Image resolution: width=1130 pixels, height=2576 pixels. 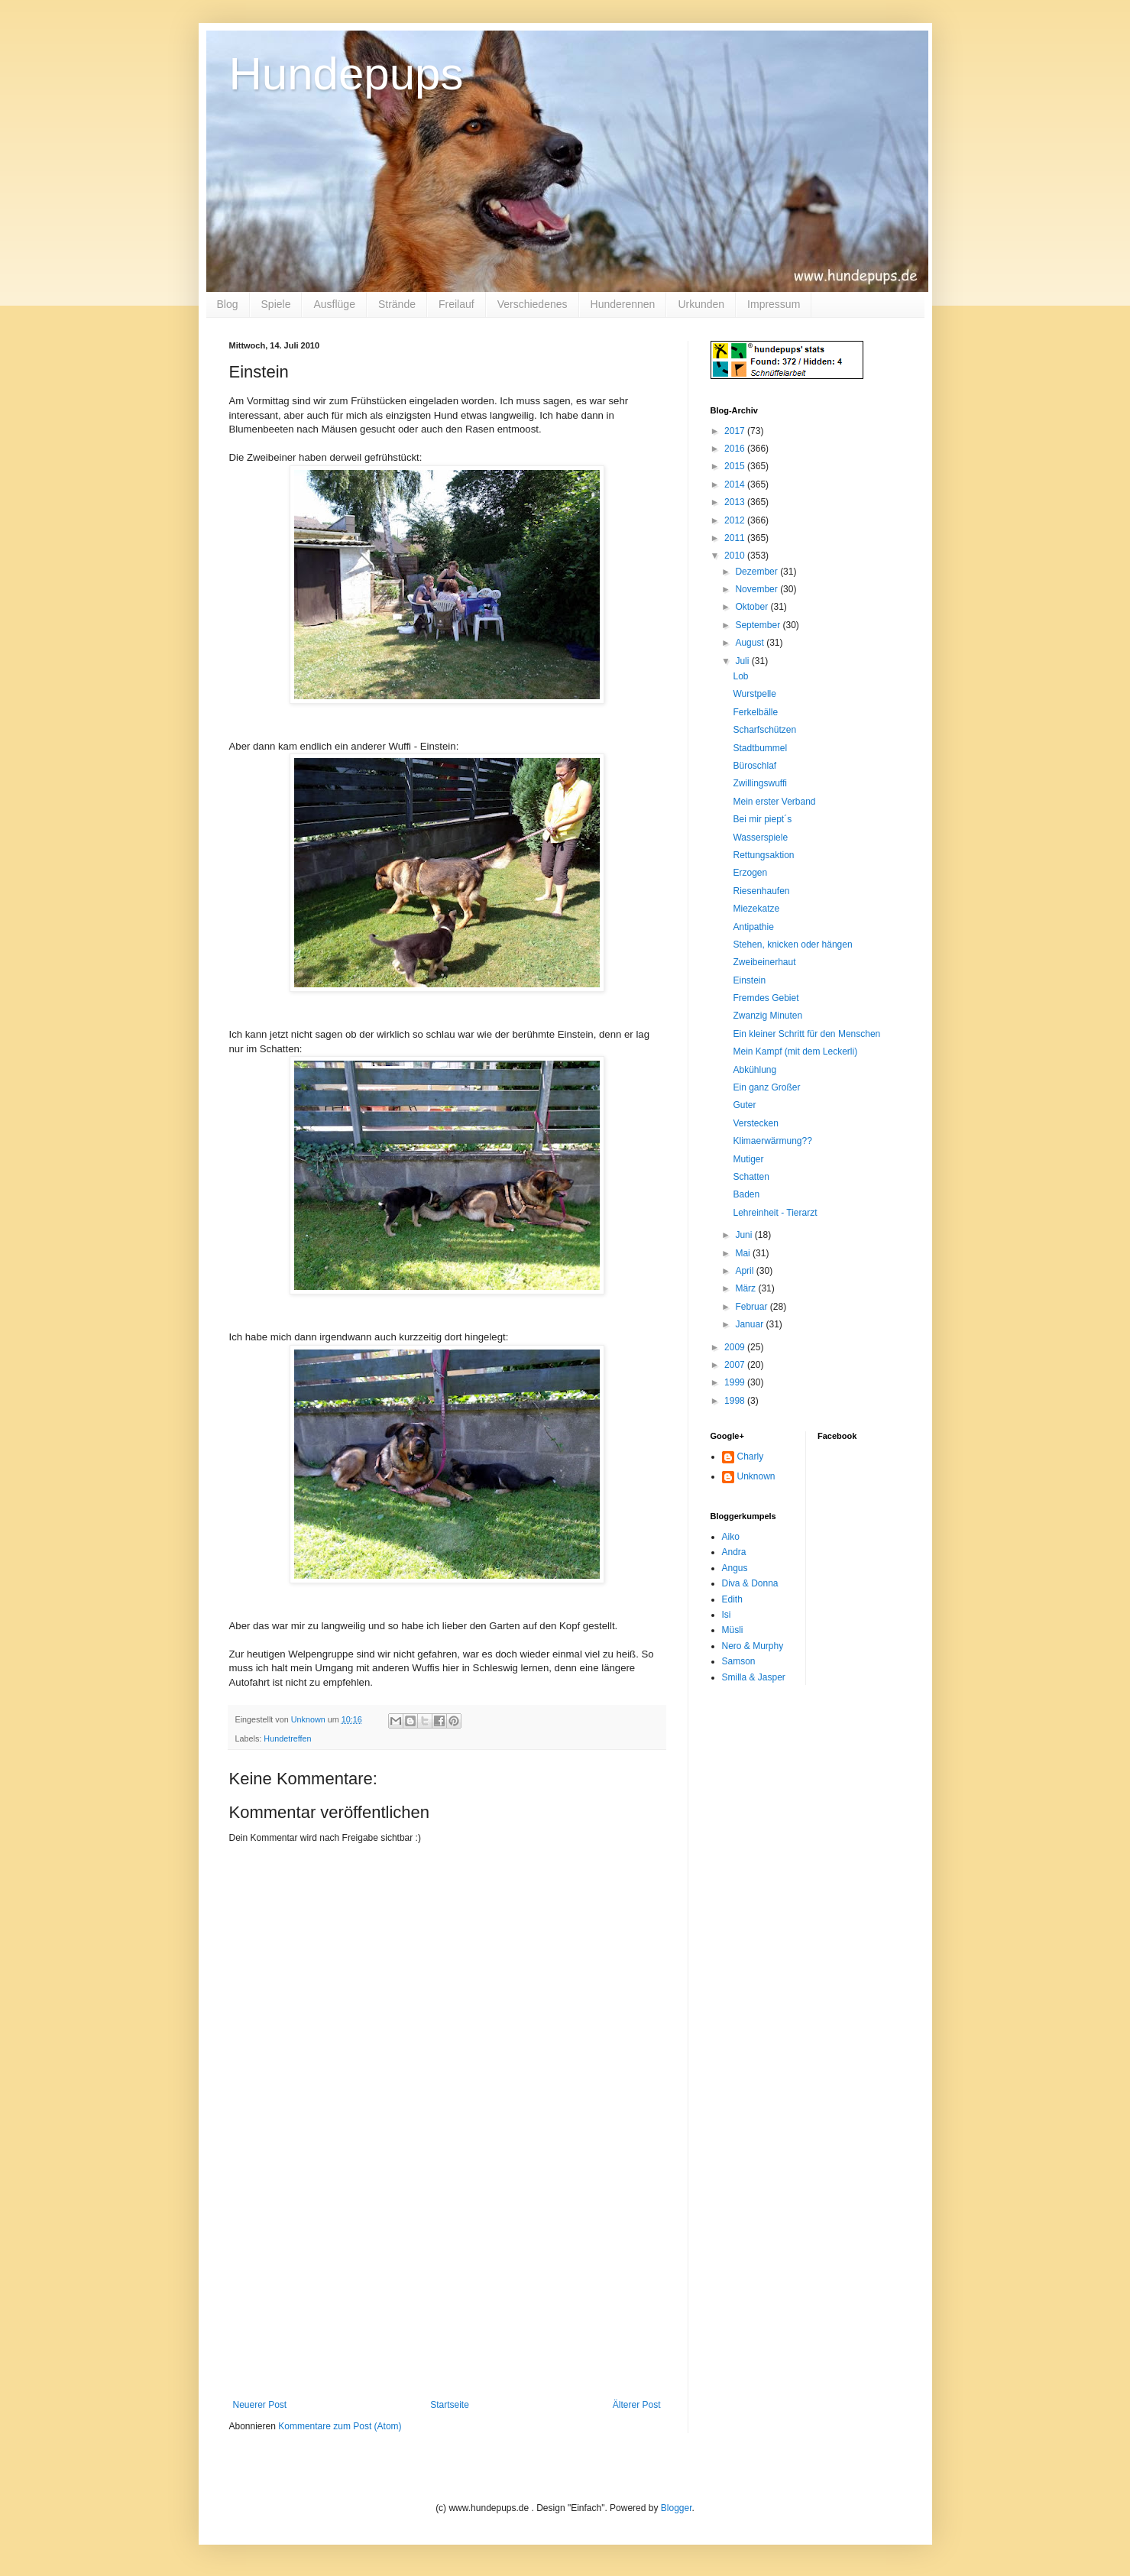 What do you see at coordinates (756, 1476) in the screenshot?
I see `Unknown` at bounding box center [756, 1476].